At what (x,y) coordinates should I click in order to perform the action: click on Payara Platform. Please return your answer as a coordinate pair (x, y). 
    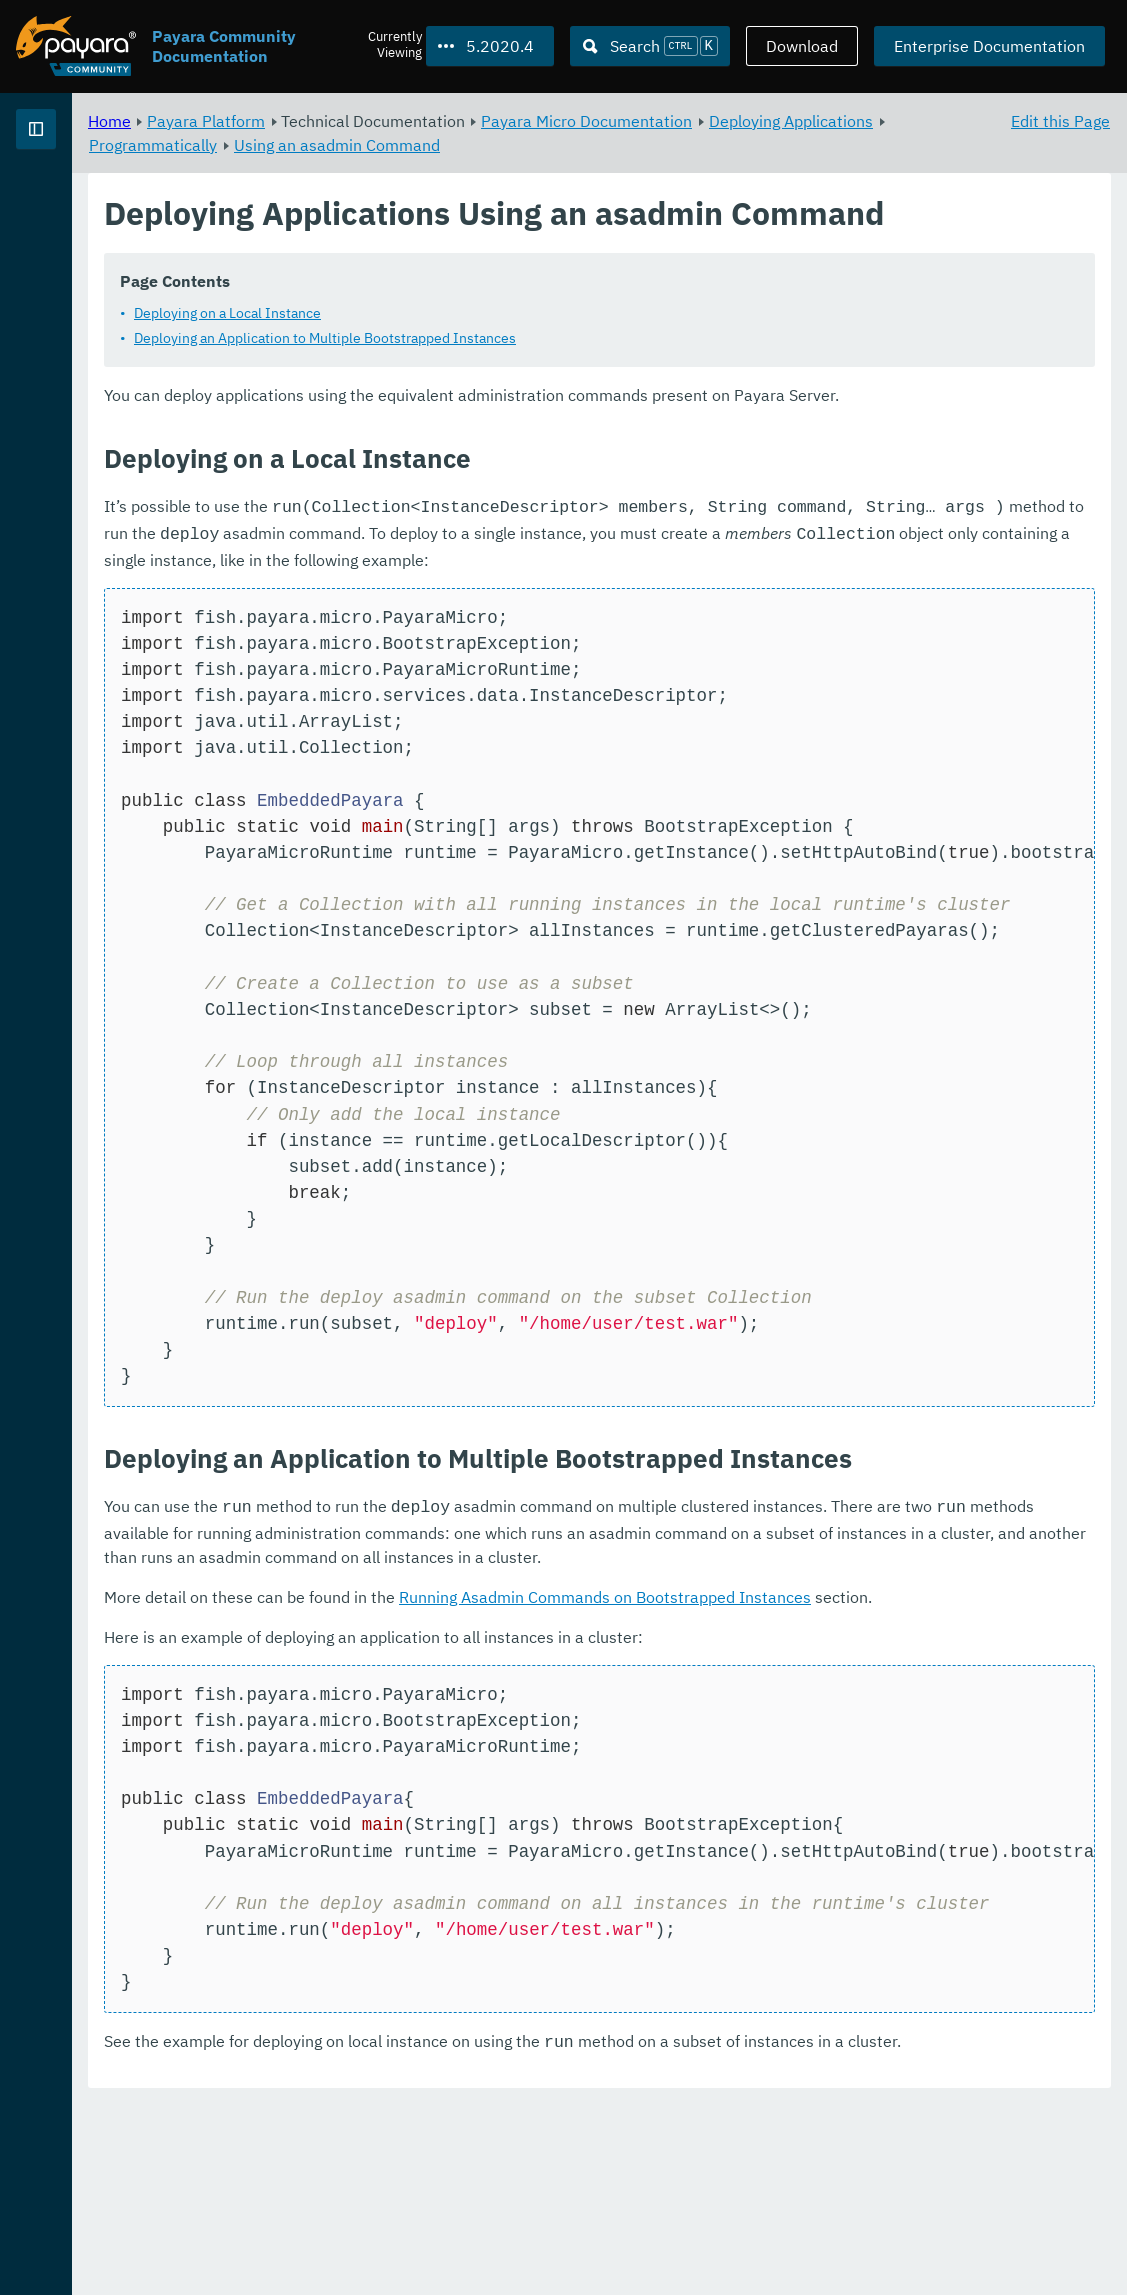
    Looking at the image, I should click on (78, 200).